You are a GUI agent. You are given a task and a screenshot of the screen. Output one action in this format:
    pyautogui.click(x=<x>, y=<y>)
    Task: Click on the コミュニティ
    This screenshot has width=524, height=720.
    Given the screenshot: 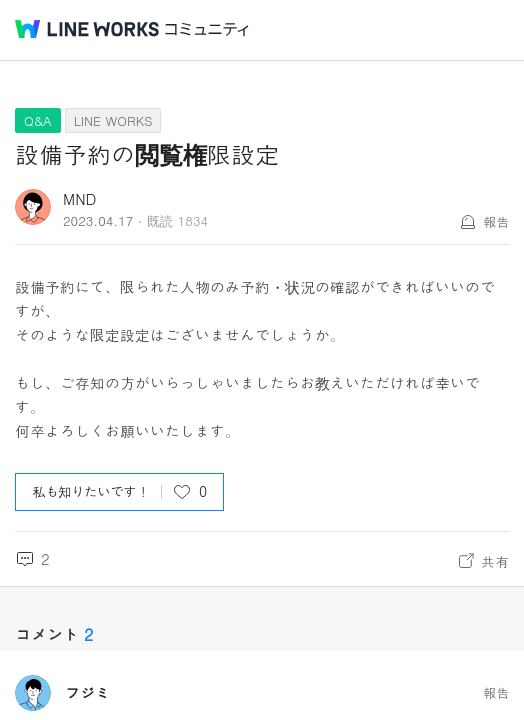 What is the action you would take?
    pyautogui.click(x=207, y=29)
    